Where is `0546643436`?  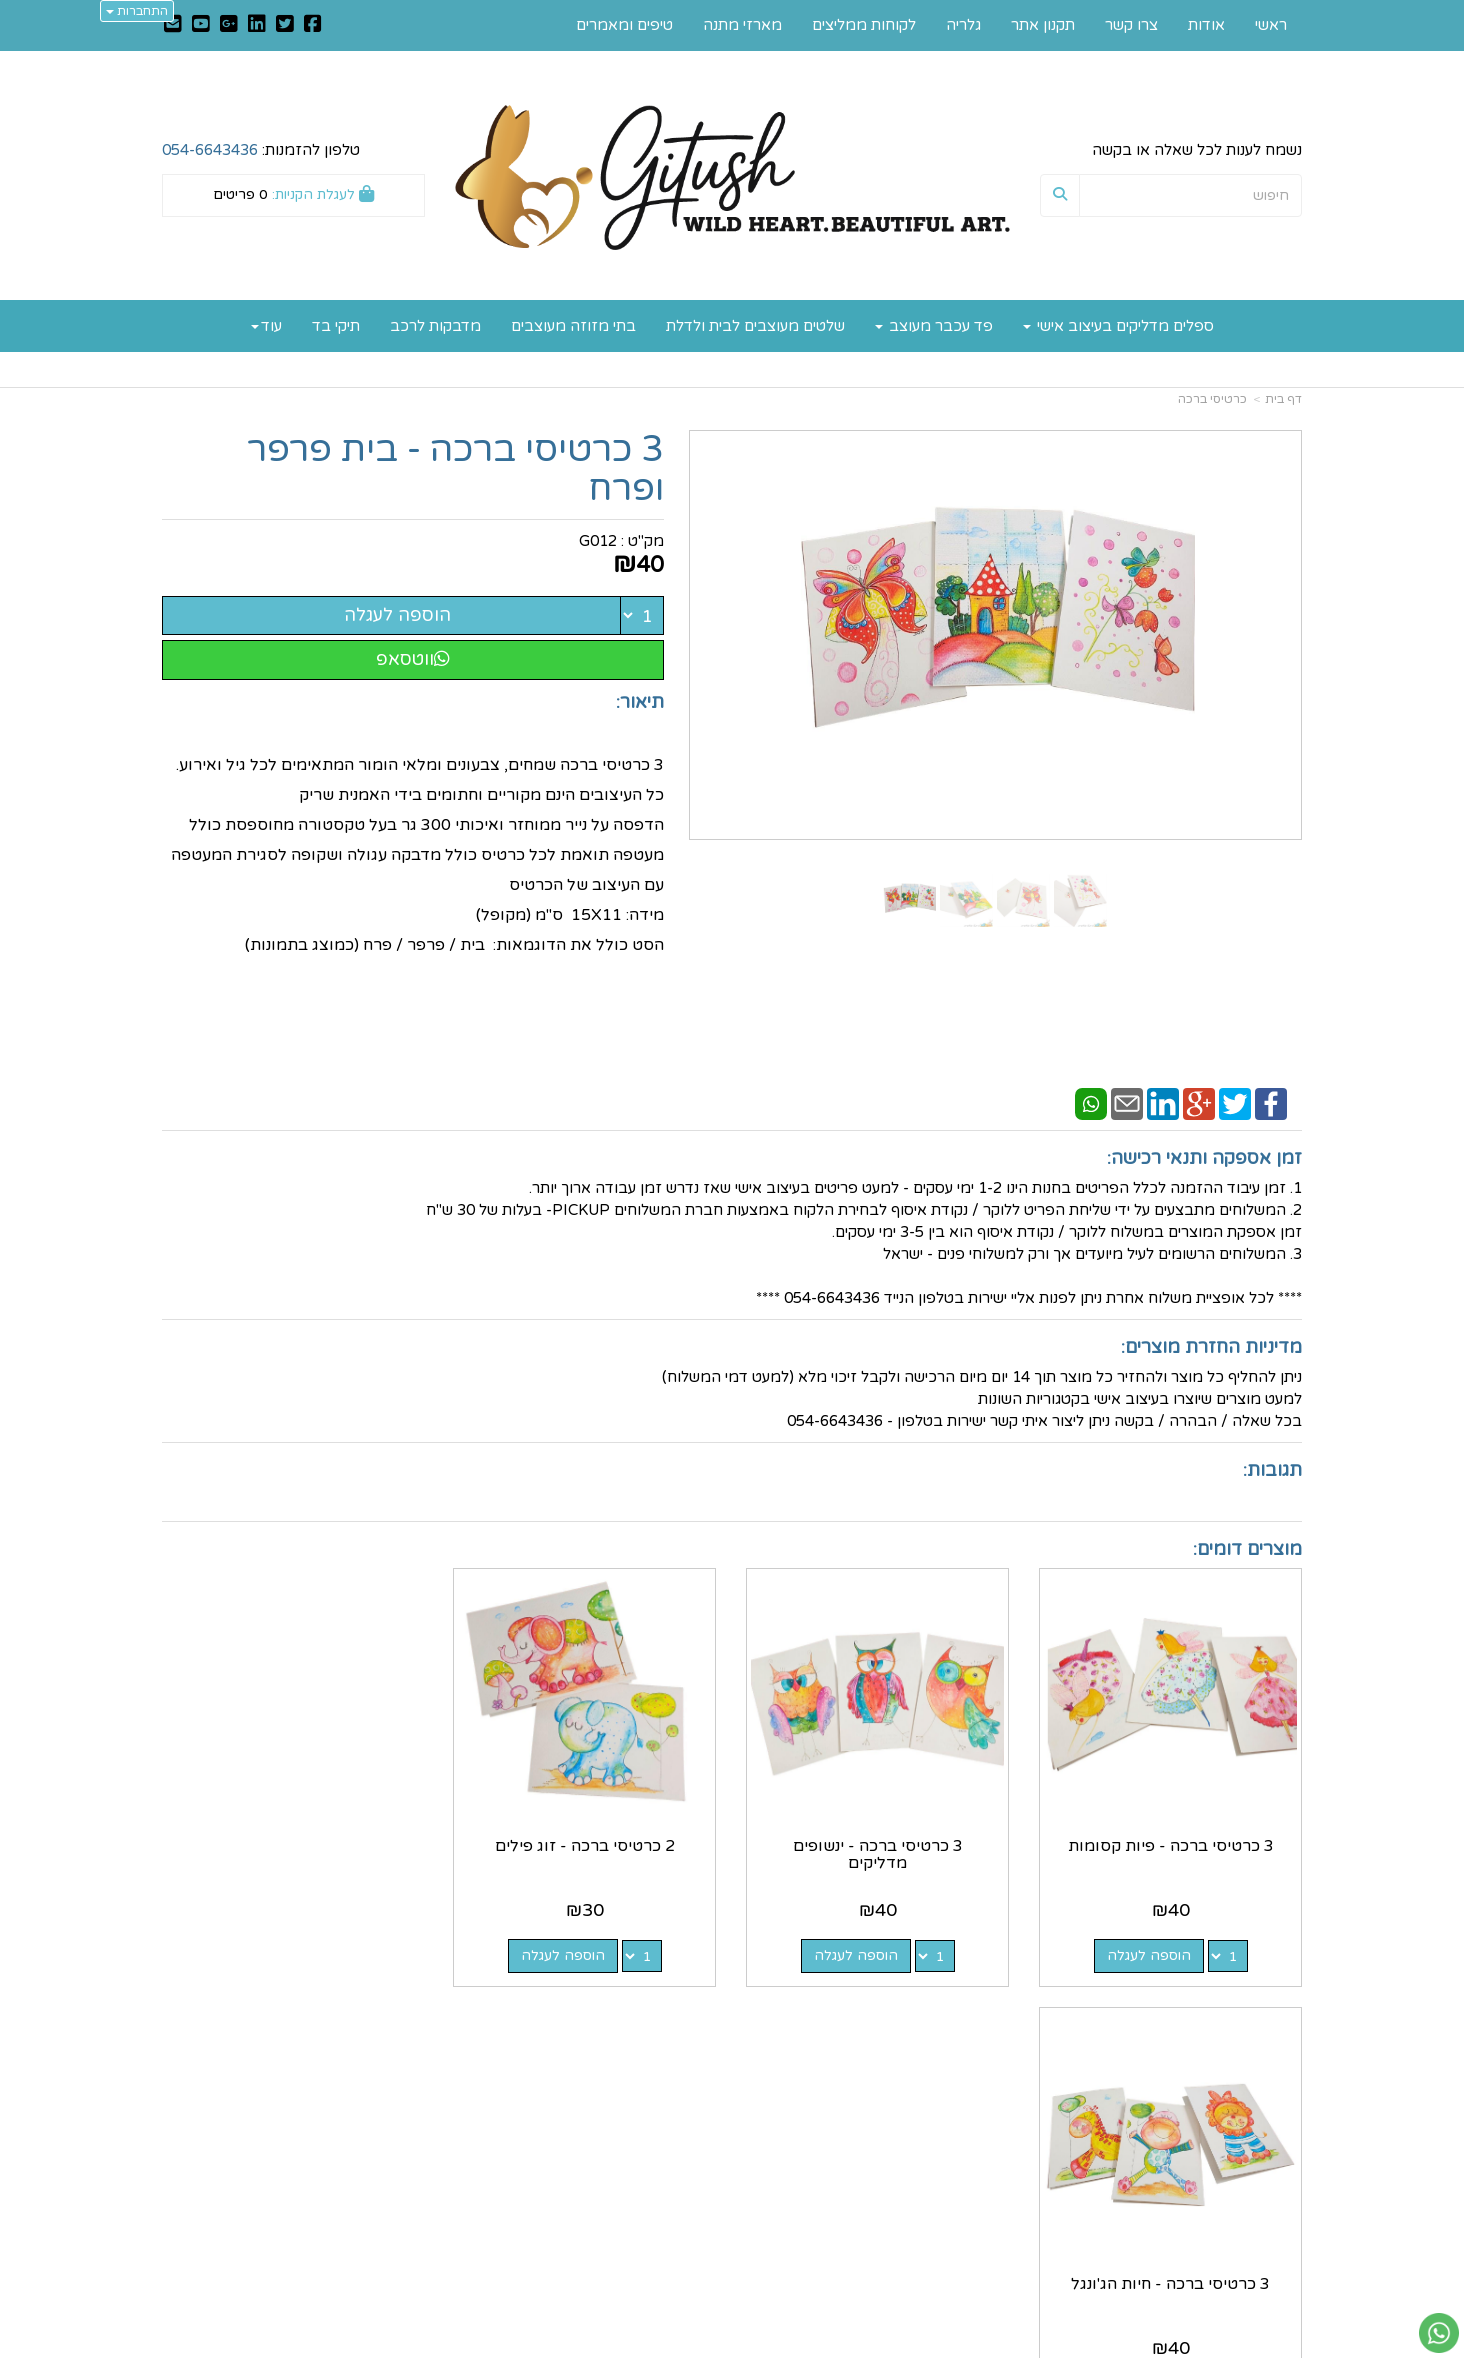
0546643436 is located at coordinates (922, 2173).